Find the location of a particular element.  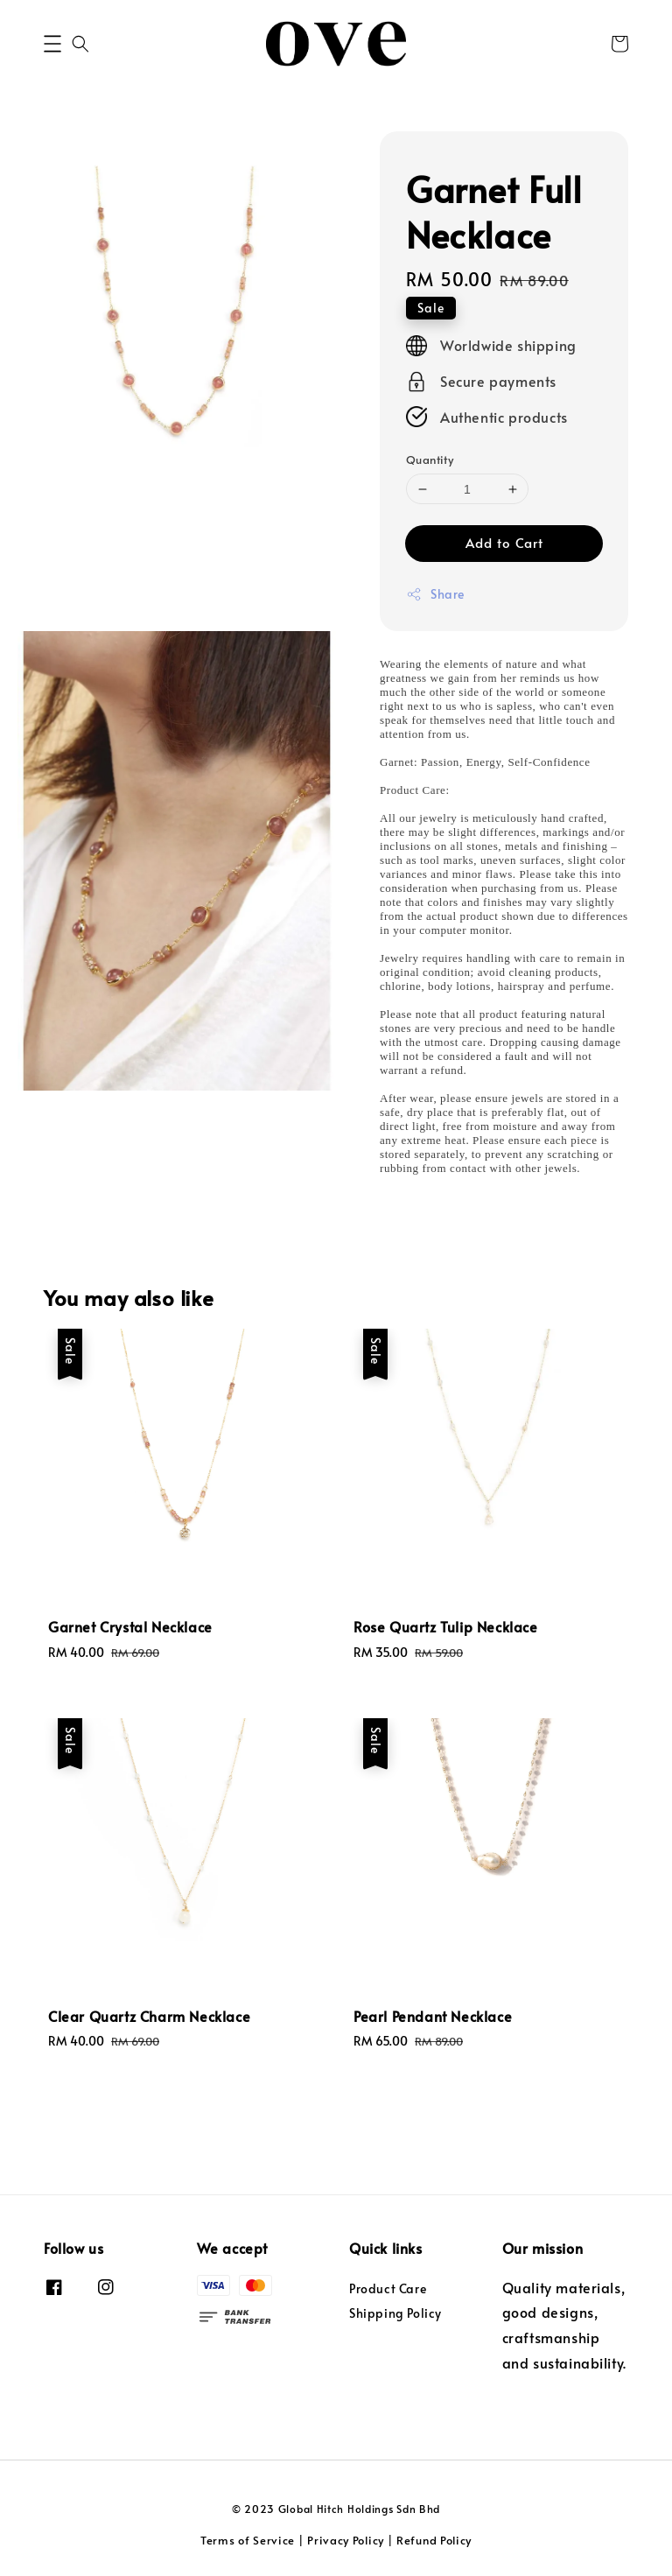

Refund Policy is located at coordinates (434, 2540).